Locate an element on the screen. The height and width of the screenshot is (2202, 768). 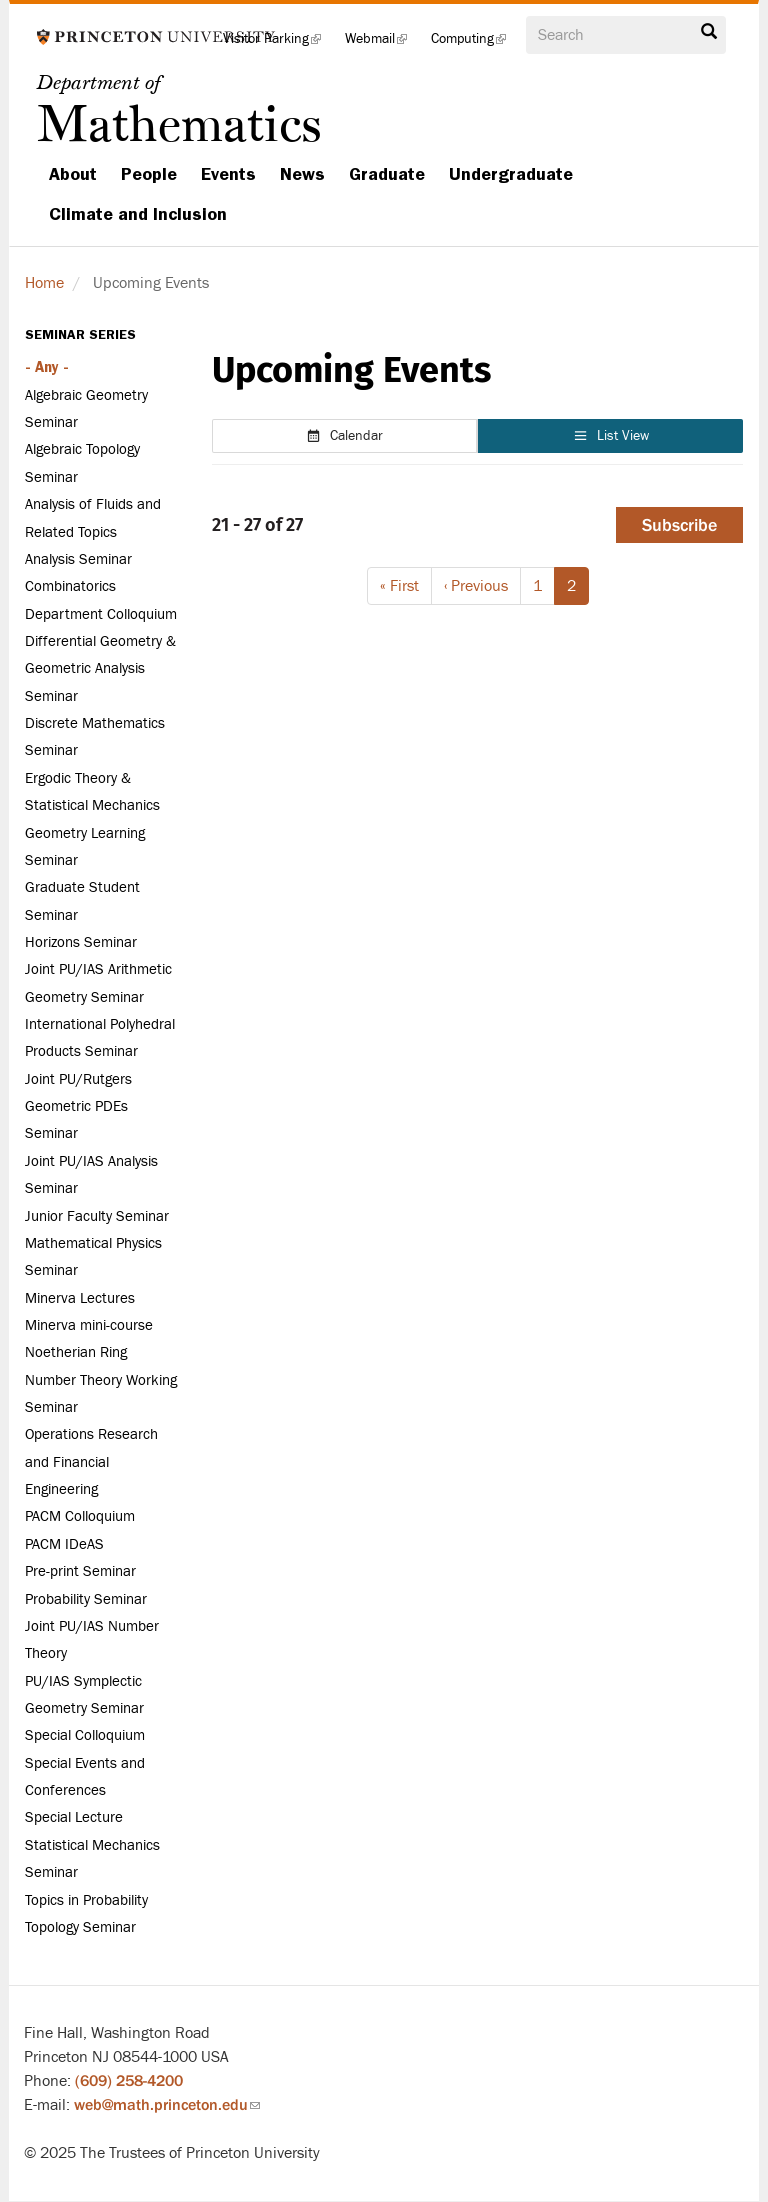
Visitor Parking is located at coordinates (278, 44).